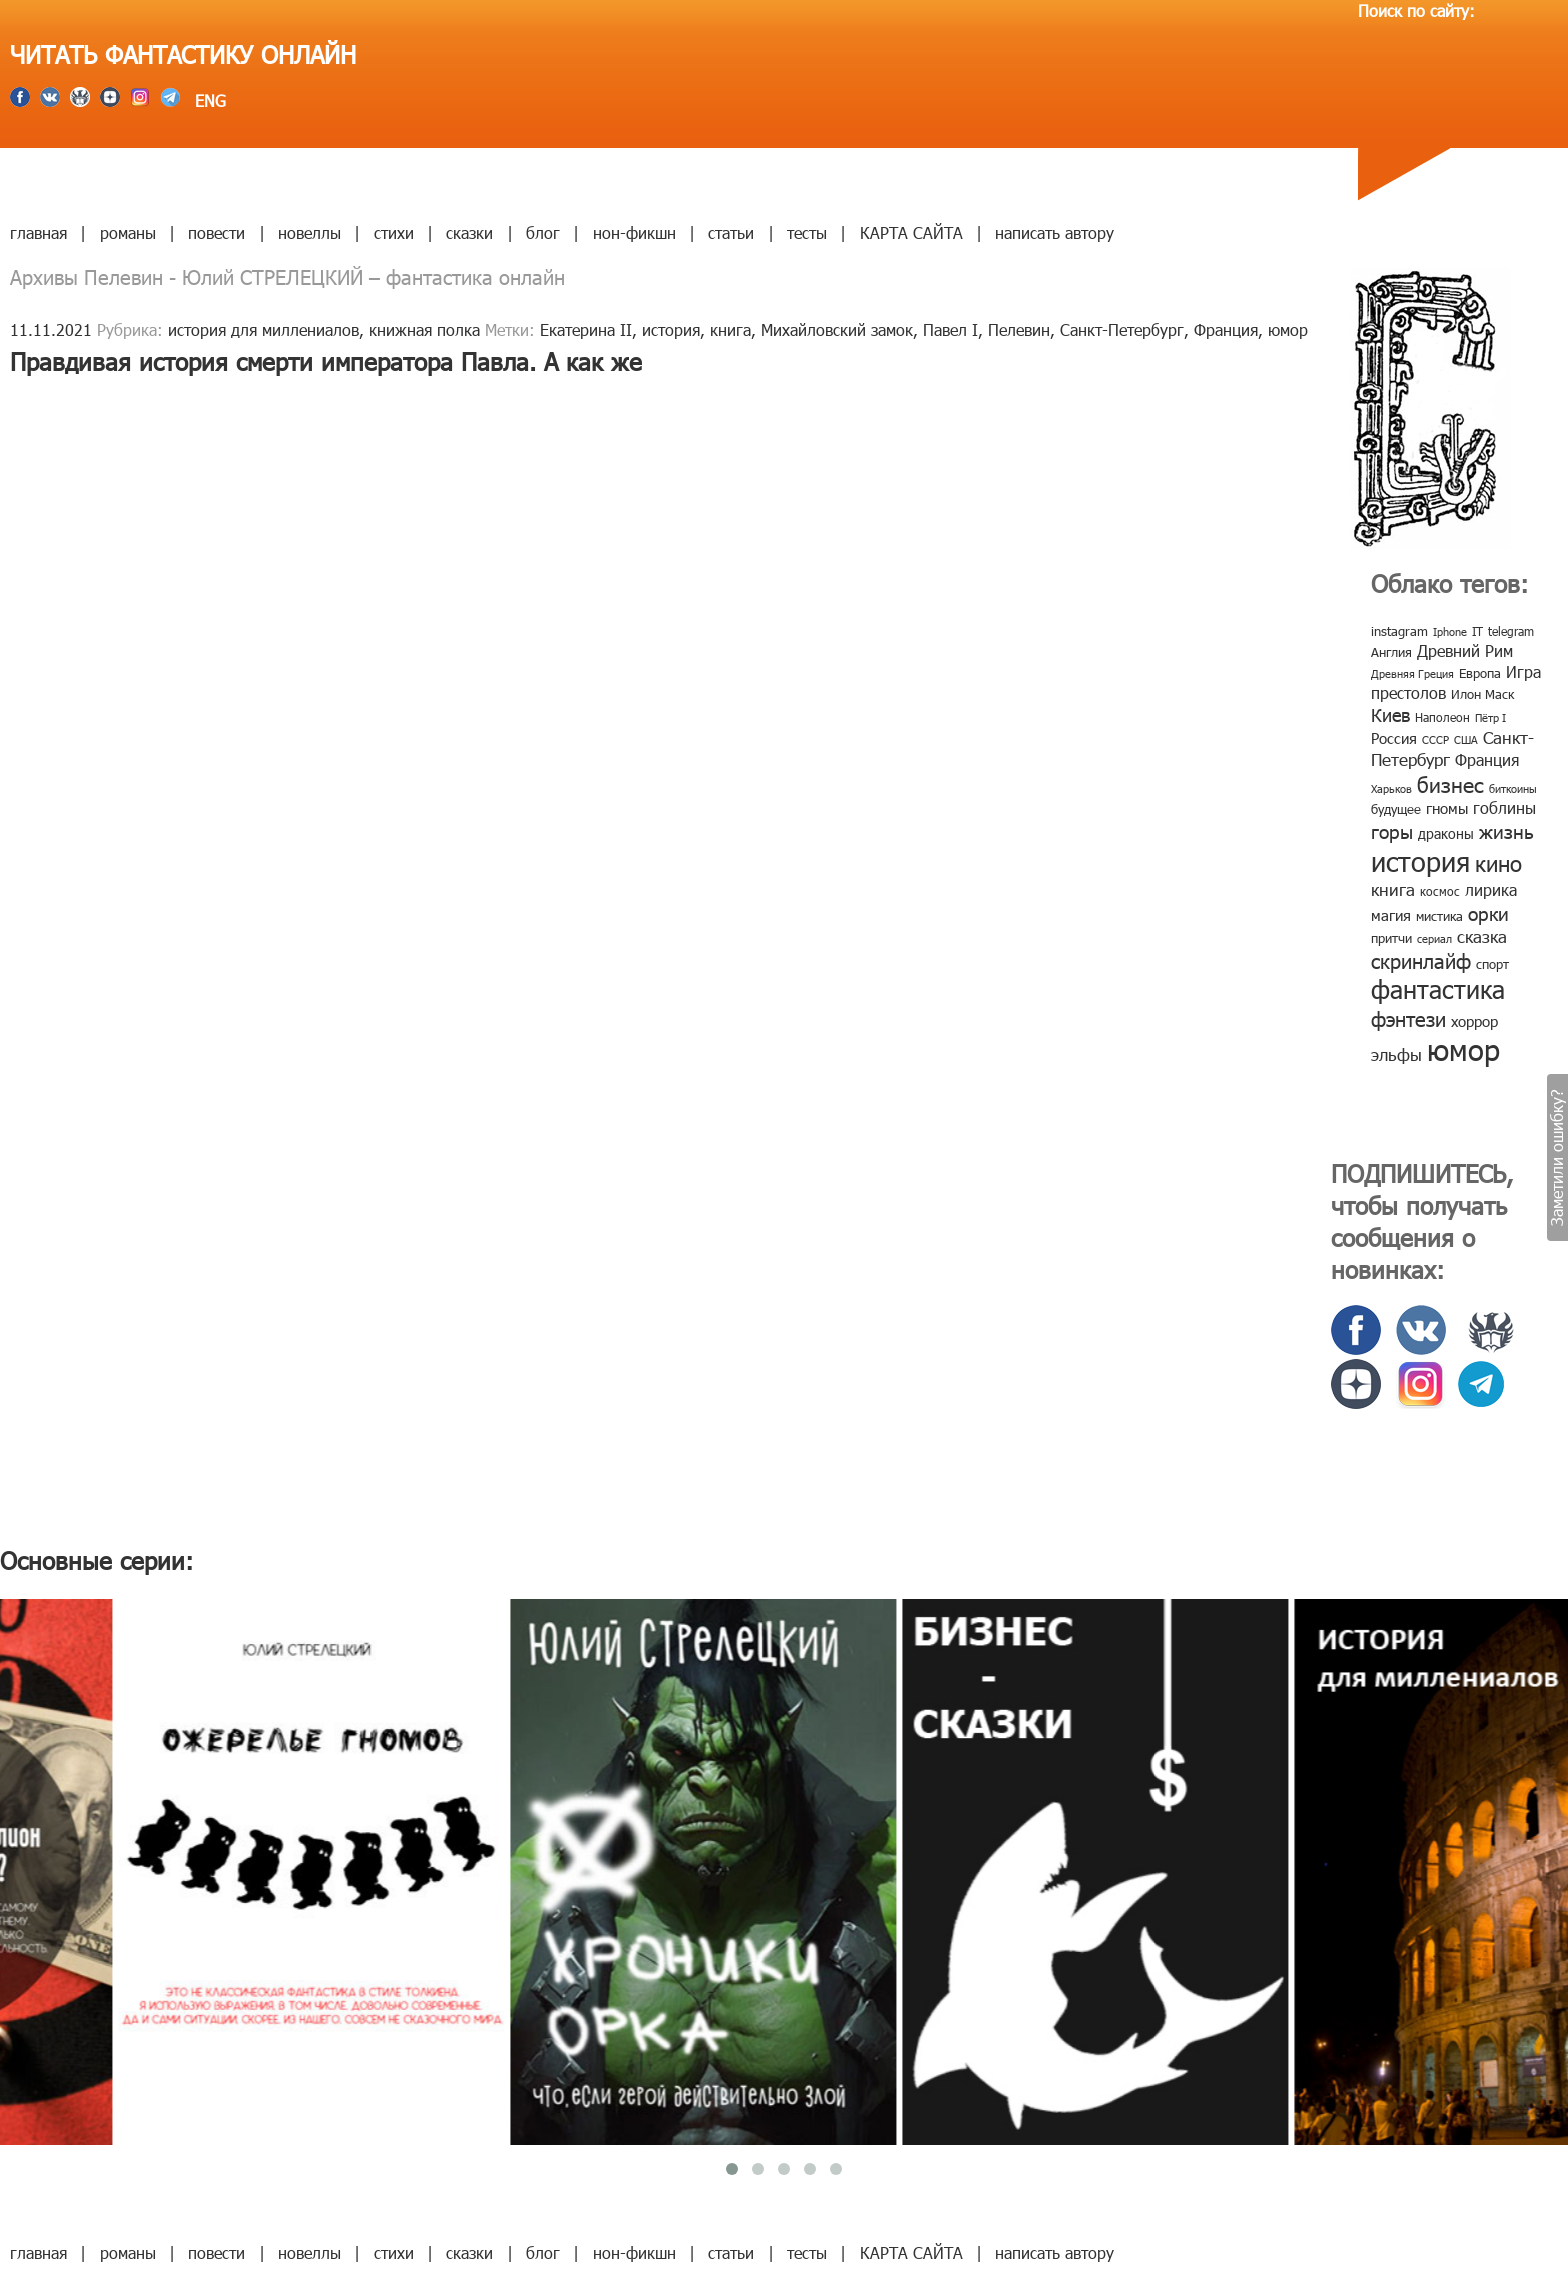 This screenshot has height=2284, width=1568. Describe the element at coordinates (1391, 788) in the screenshot. I see `Харьков [Харьков (6 элементов)]` at that location.